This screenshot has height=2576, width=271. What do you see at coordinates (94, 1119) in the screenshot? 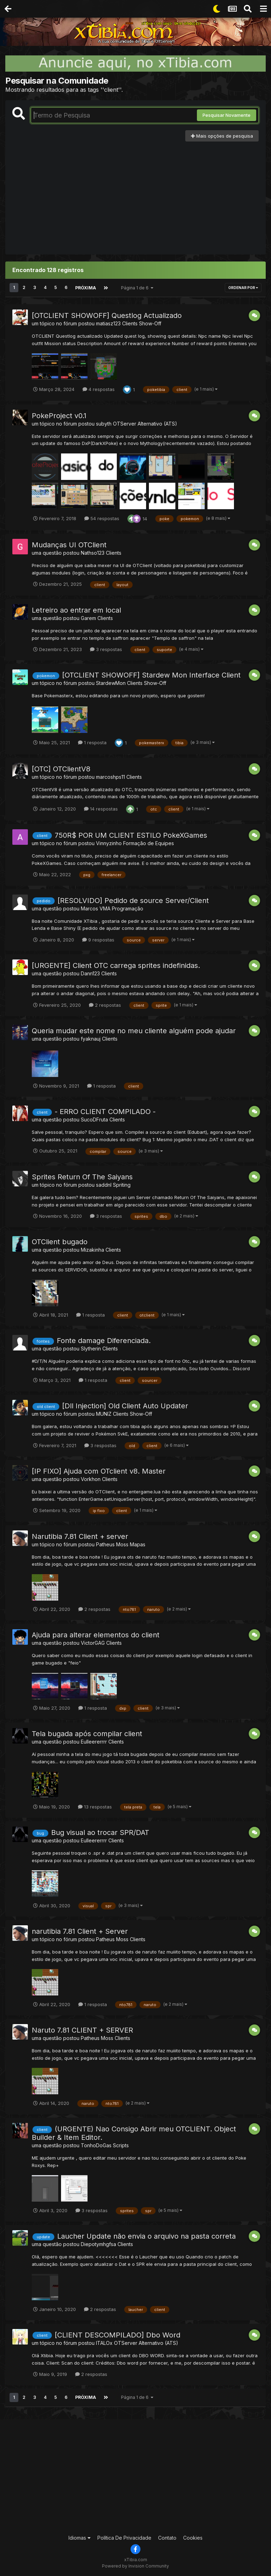
I see `SucoDFruta` at bounding box center [94, 1119].